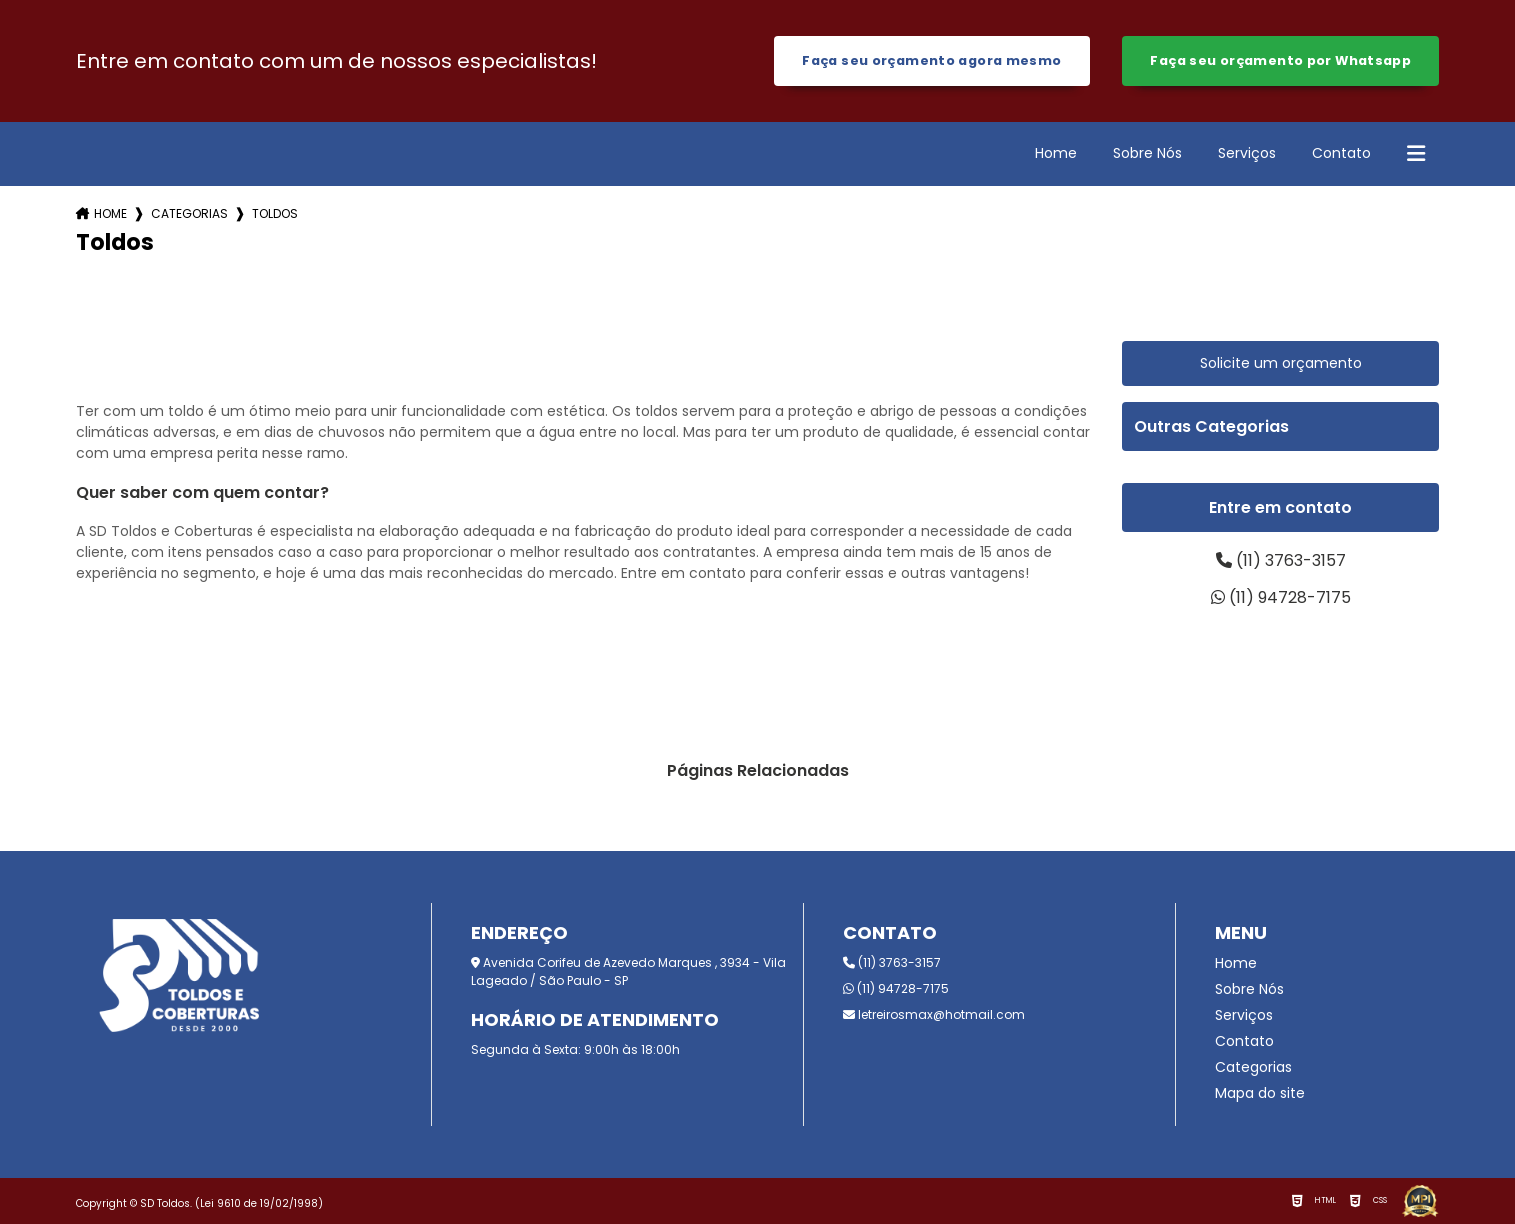 This screenshot has height=1224, width=1515. Describe the element at coordinates (1280, 60) in the screenshot. I see `Faça seu orçamento por Whatsapp` at that location.